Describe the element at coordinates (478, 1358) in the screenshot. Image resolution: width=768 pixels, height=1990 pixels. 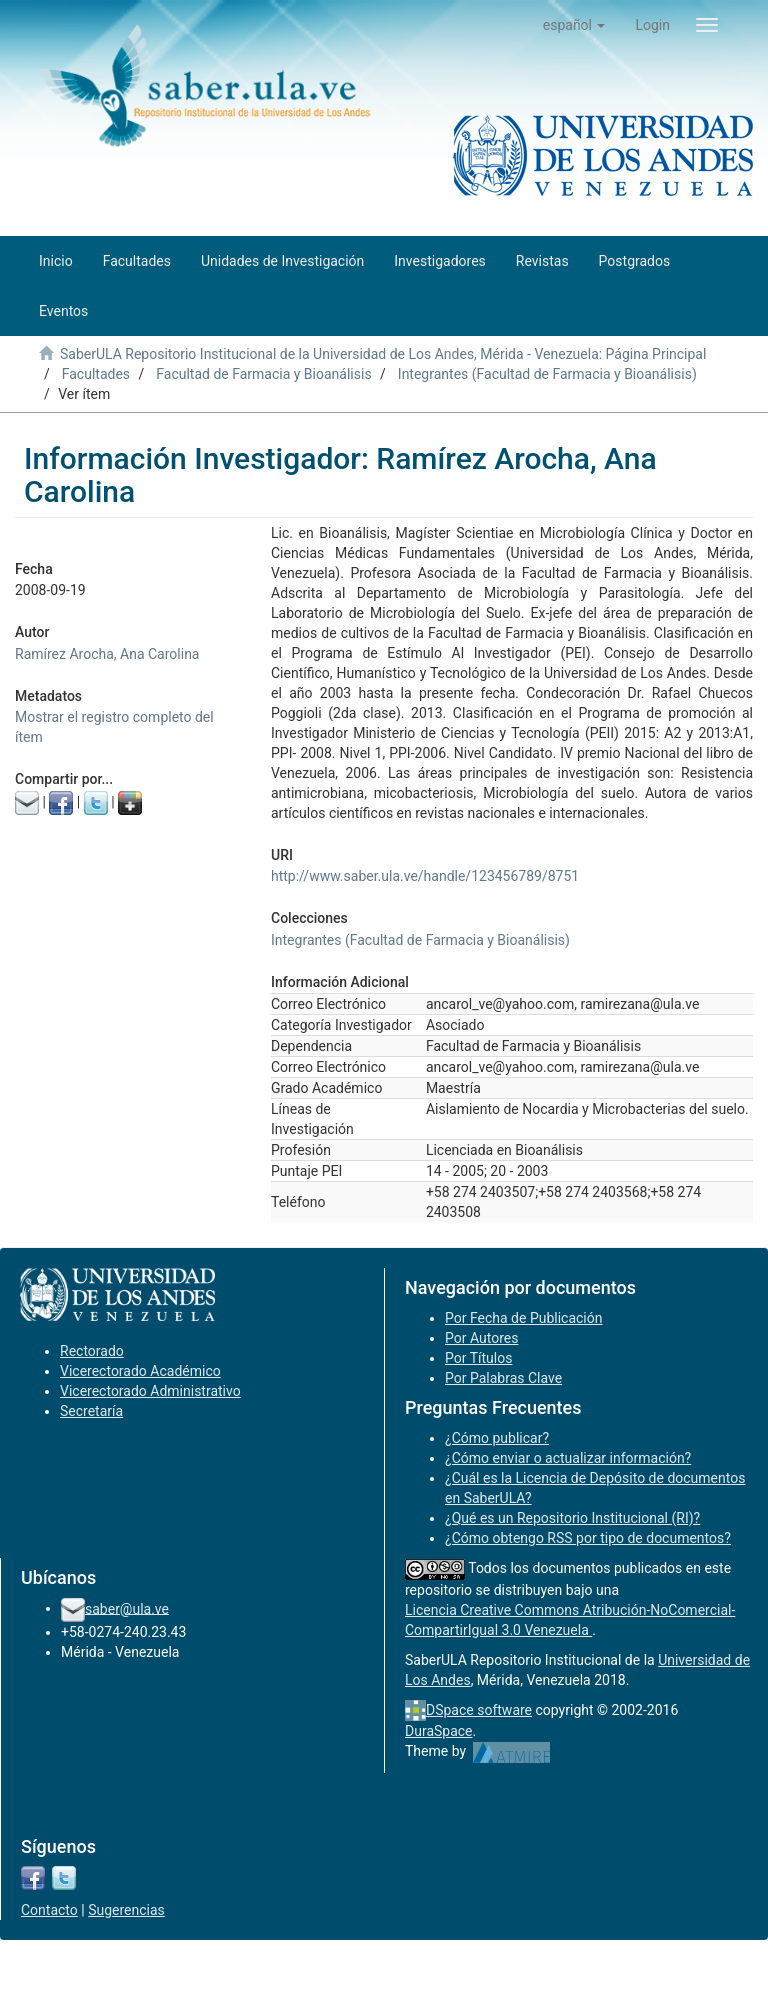
I see `Por Títulos` at that location.